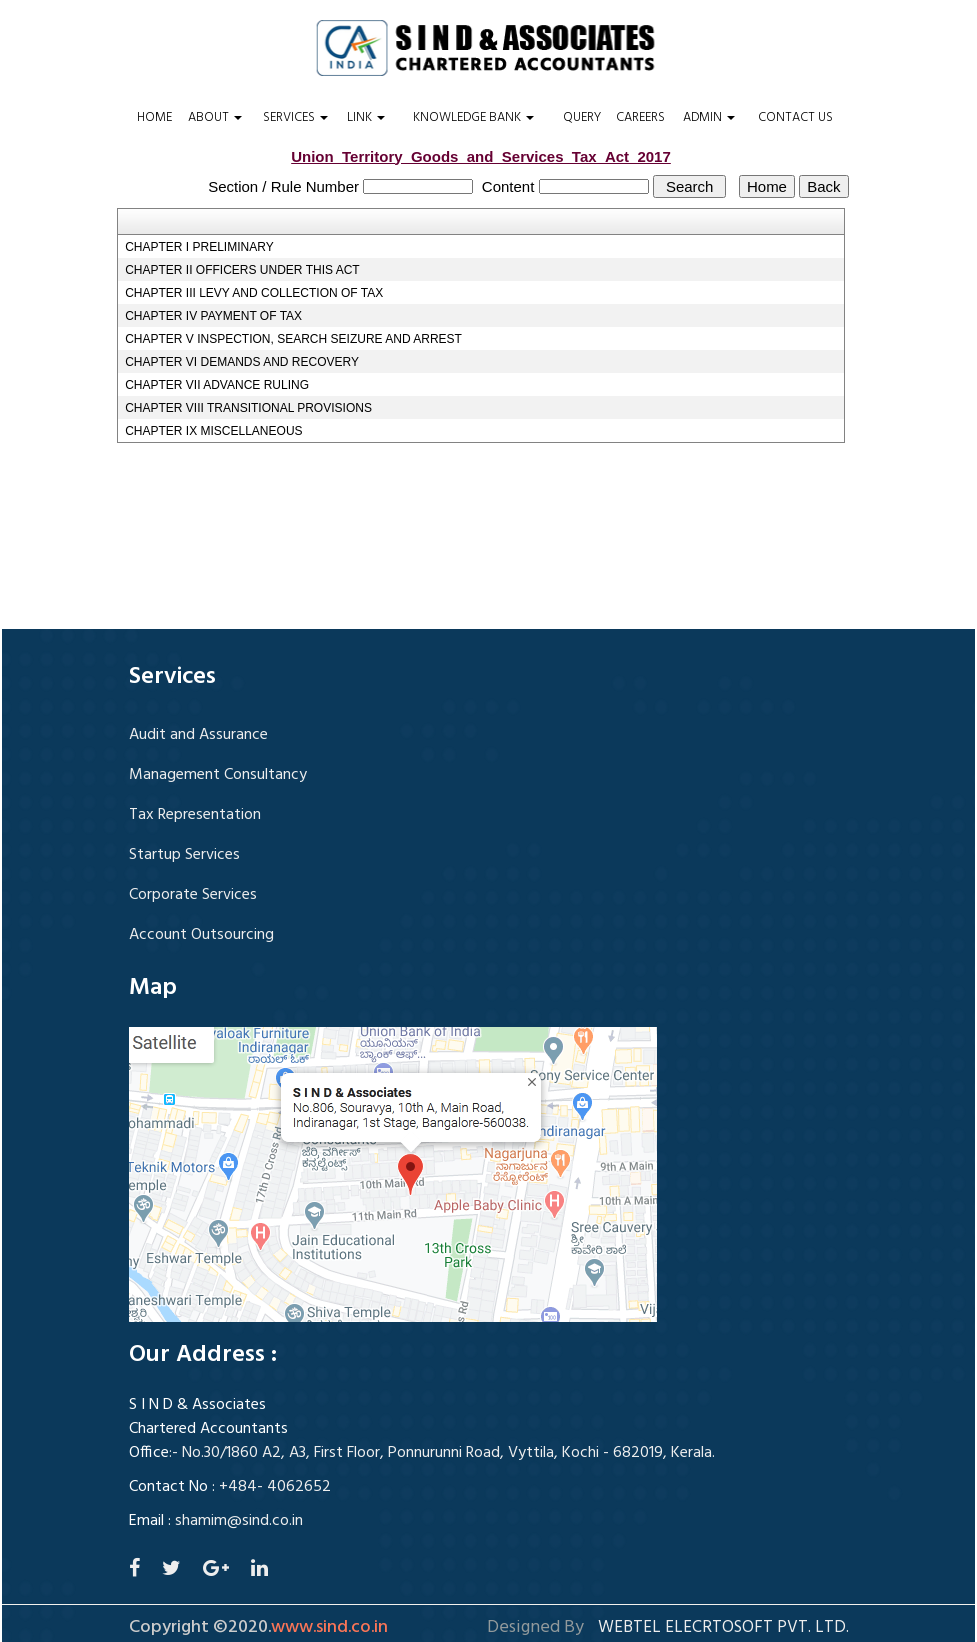 The image size is (977, 1642). What do you see at coordinates (295, 118) in the screenshot?
I see `Services` at bounding box center [295, 118].